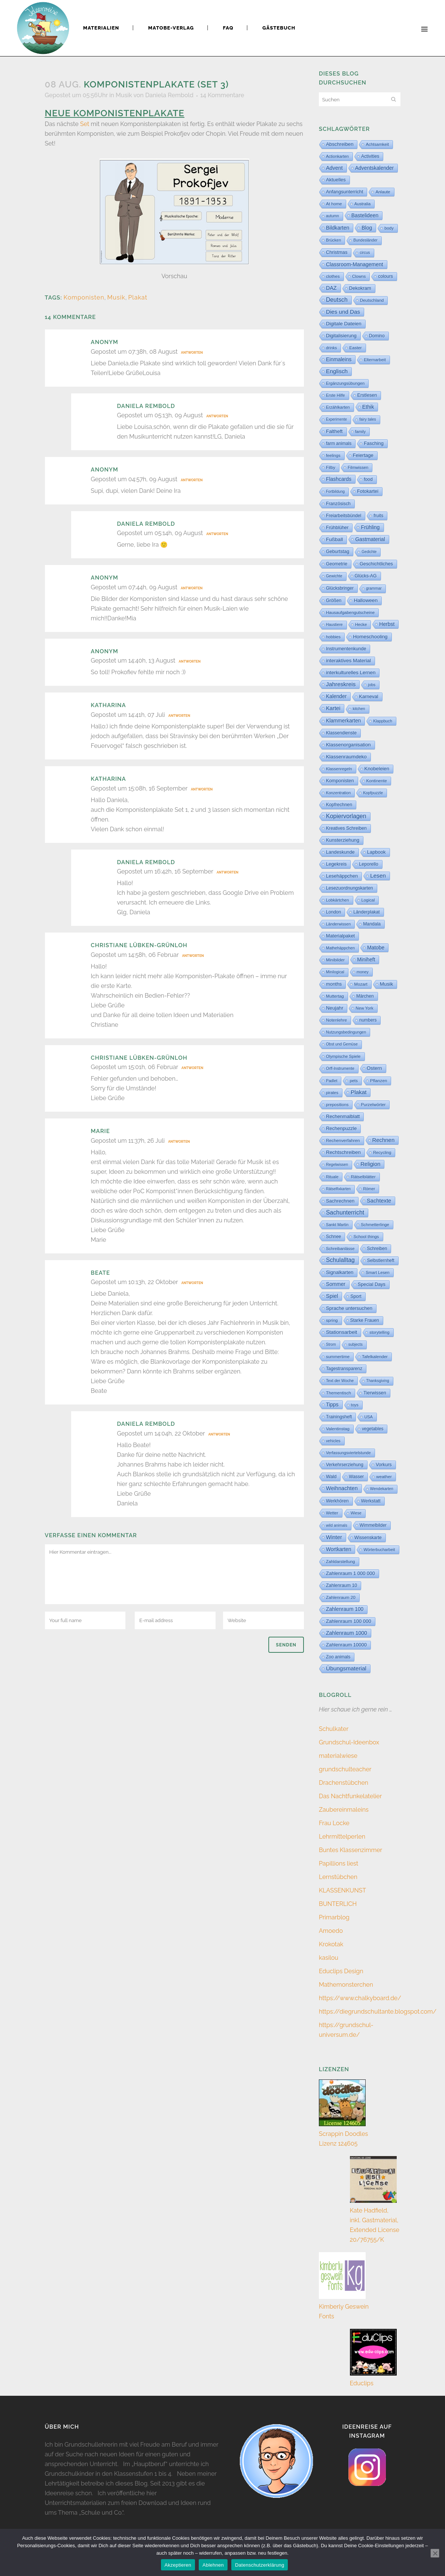  What do you see at coordinates (368, 1417) in the screenshot?
I see `USA [USA (4 Einträge)]` at bounding box center [368, 1417].